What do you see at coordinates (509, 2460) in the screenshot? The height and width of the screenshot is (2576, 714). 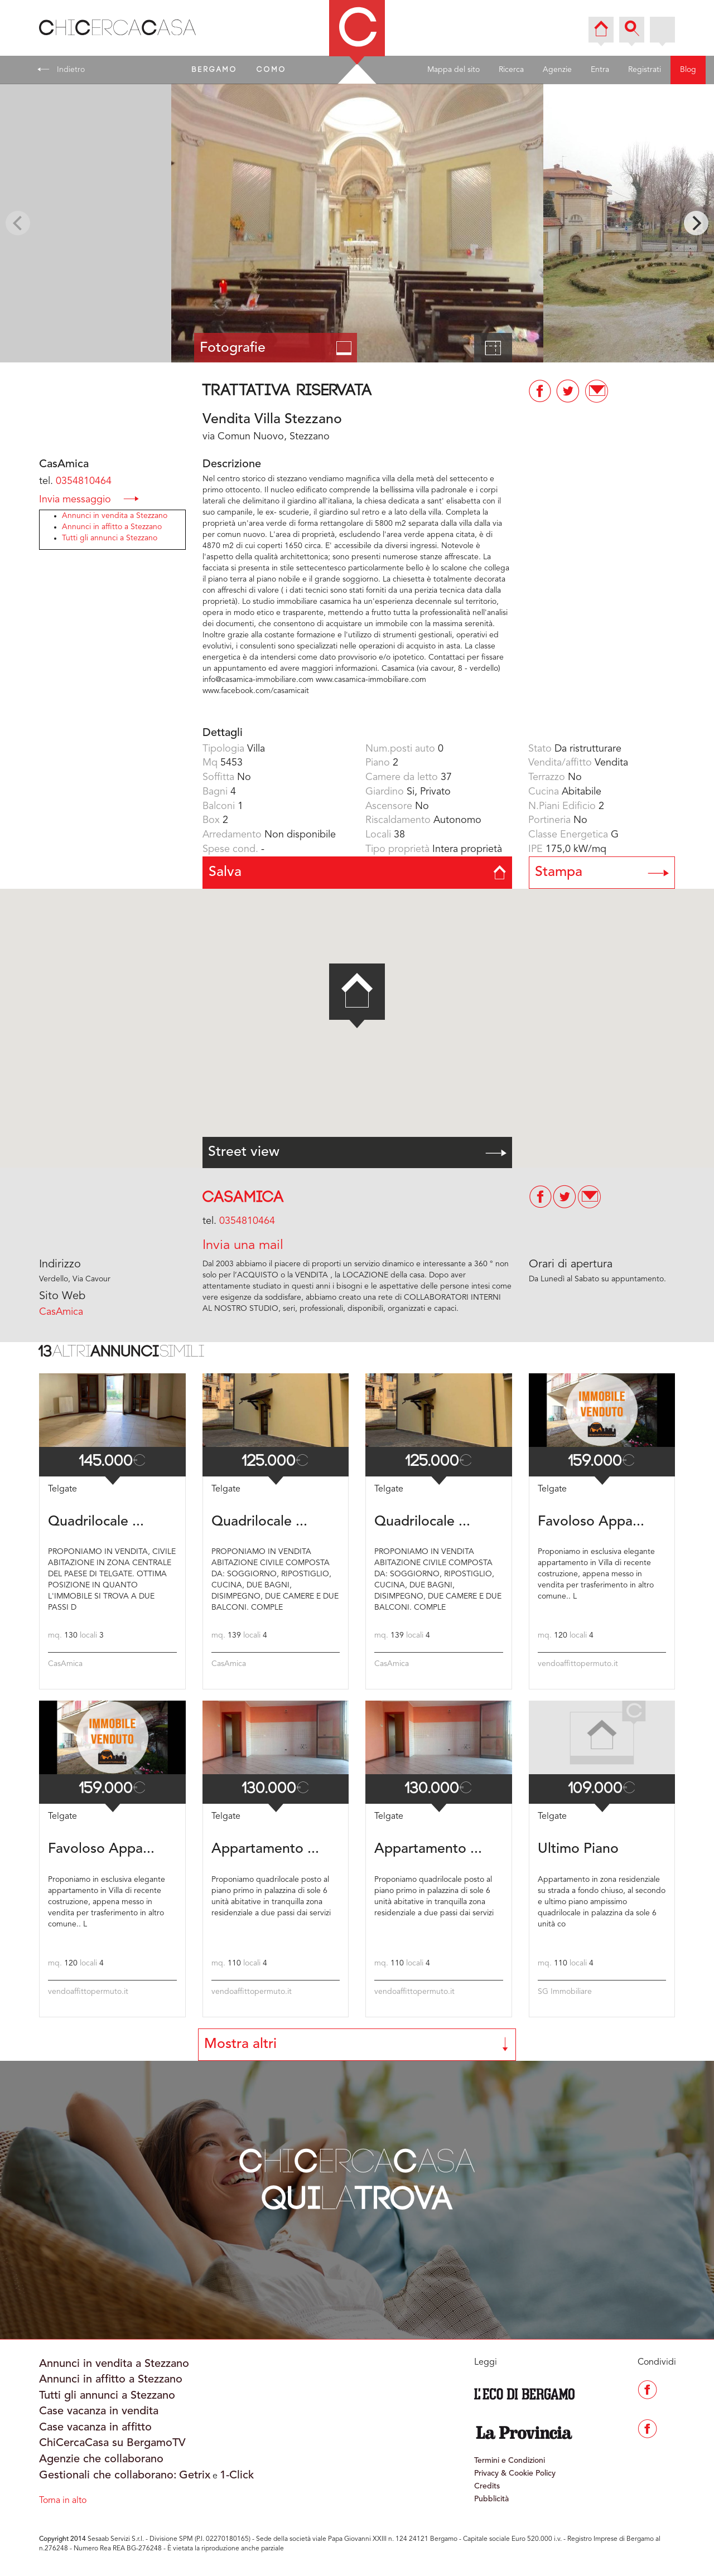 I see `Termini e Condizioni` at bounding box center [509, 2460].